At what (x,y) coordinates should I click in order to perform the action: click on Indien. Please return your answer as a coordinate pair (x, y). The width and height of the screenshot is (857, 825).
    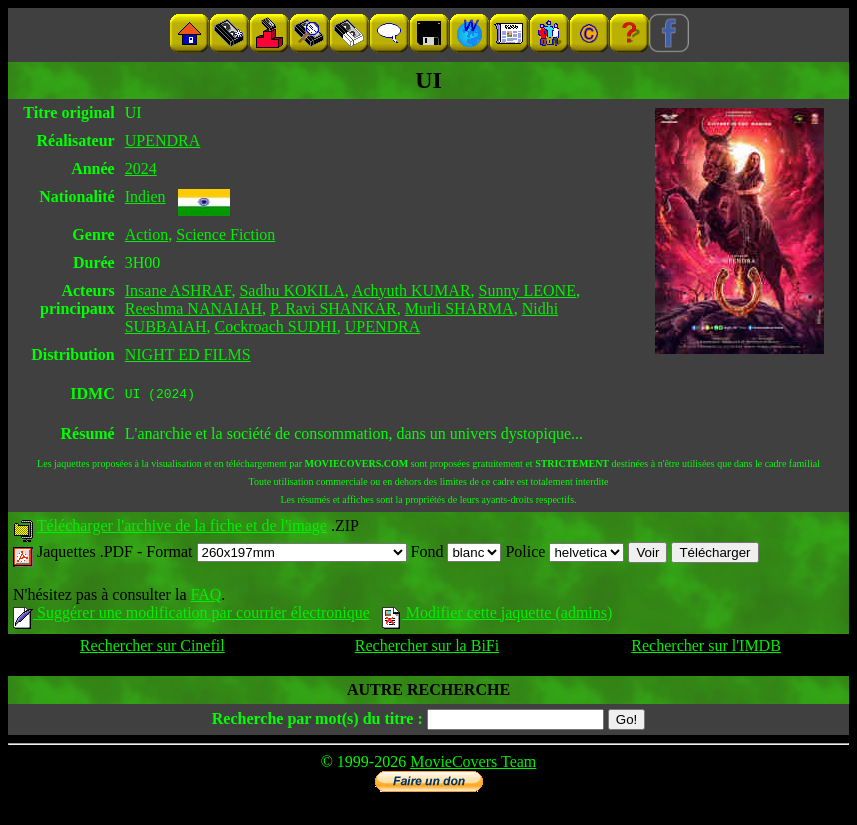
    Looking at the image, I should click on (145, 196).